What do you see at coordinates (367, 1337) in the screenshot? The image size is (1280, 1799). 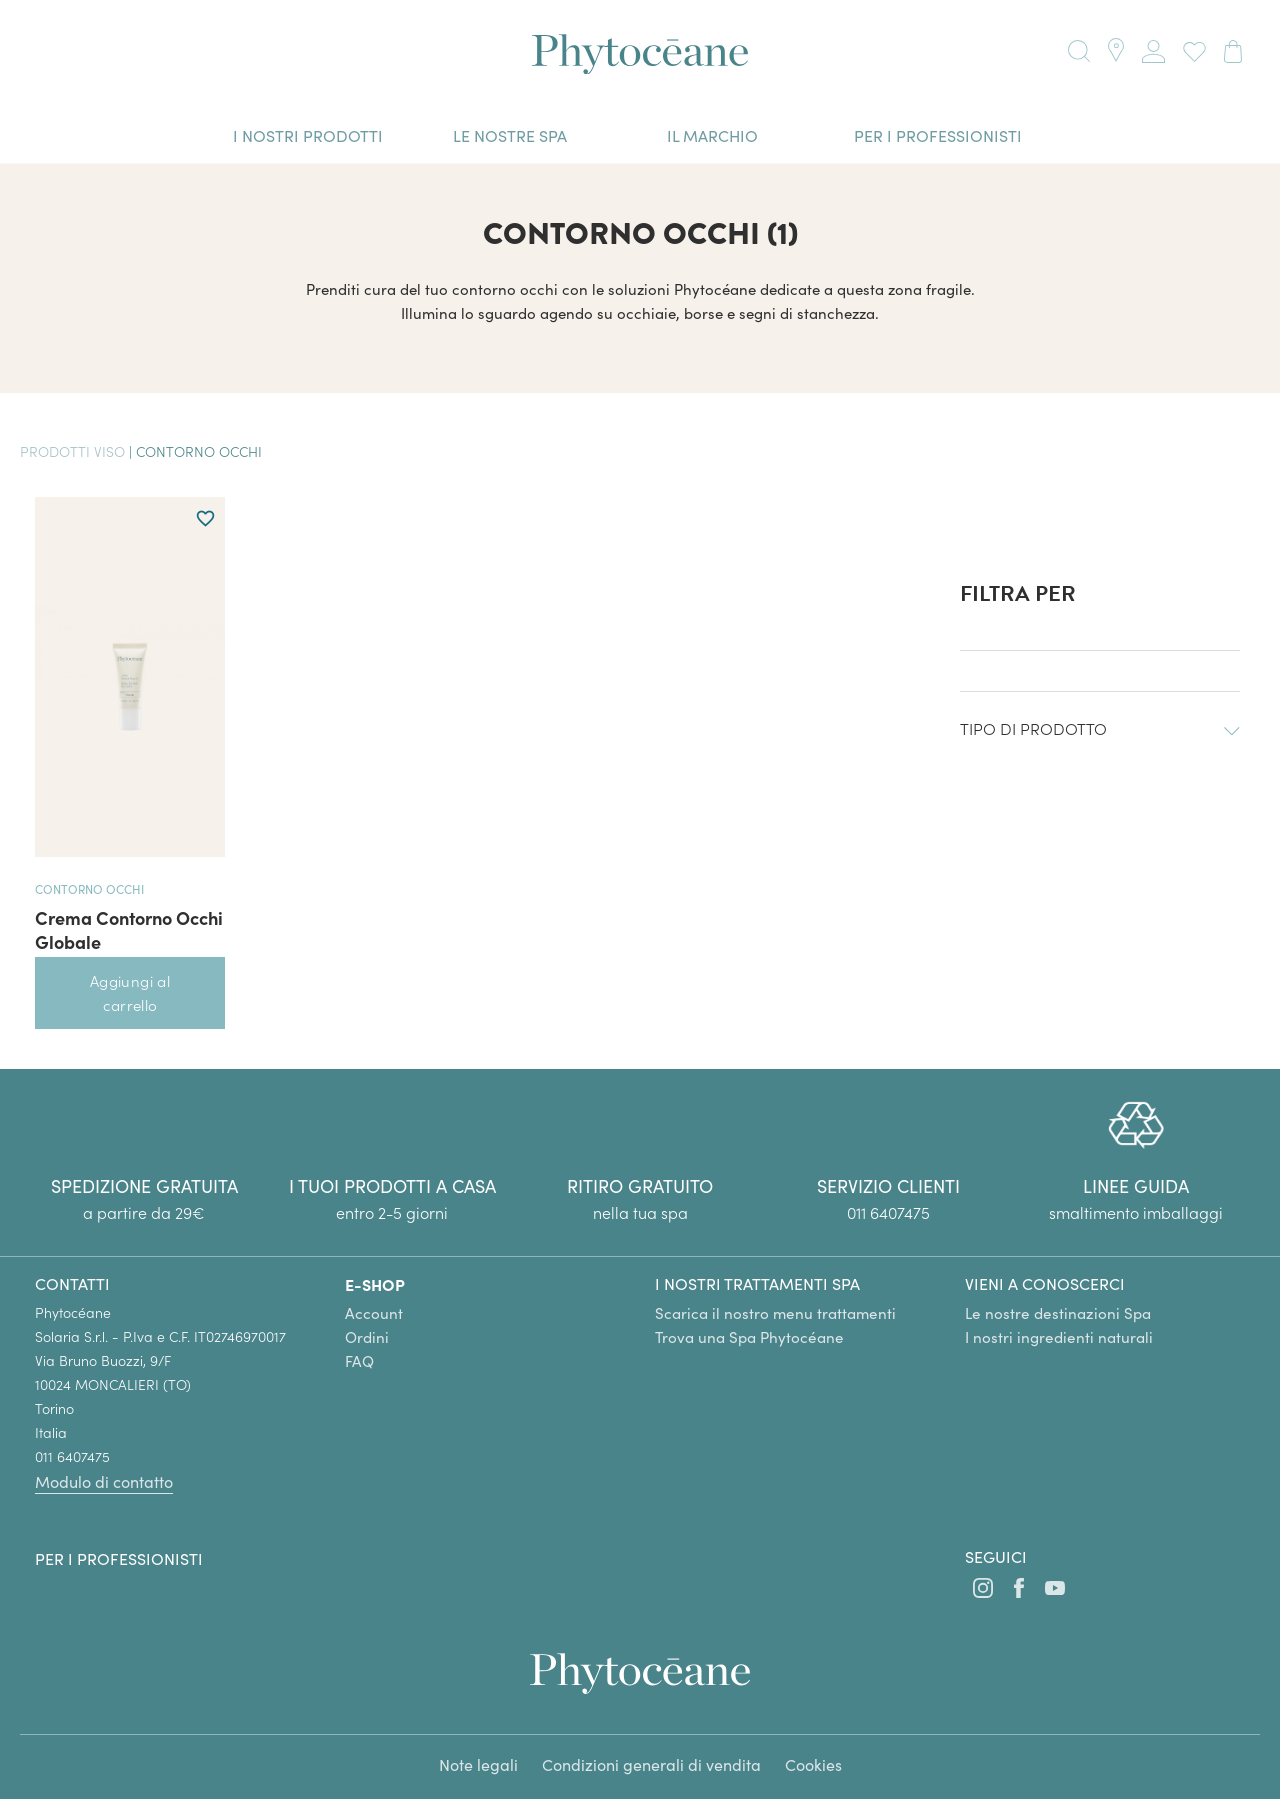 I see `Ordini` at bounding box center [367, 1337].